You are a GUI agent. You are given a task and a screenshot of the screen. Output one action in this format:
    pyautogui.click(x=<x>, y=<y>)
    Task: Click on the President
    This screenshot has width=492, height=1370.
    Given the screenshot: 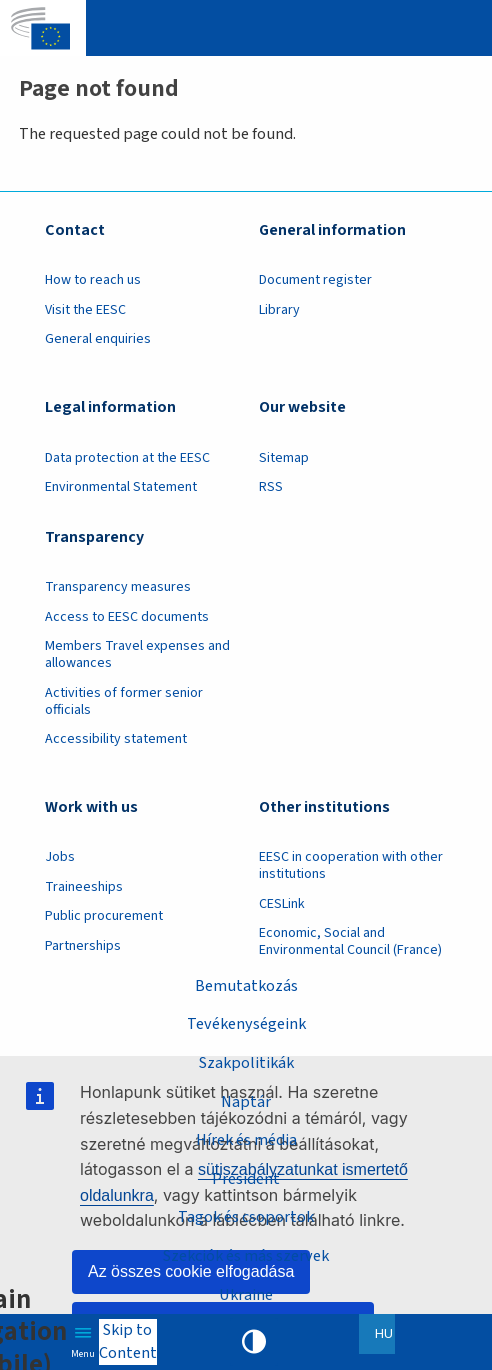 What is the action you would take?
    pyautogui.click(x=246, y=1178)
    